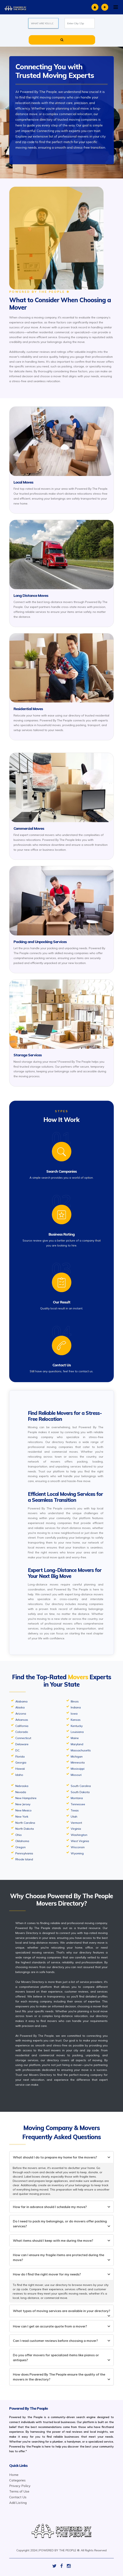 Image resolution: width=123 pixels, height=2576 pixels. What do you see at coordinates (21, 1816) in the screenshot?
I see `New York` at bounding box center [21, 1816].